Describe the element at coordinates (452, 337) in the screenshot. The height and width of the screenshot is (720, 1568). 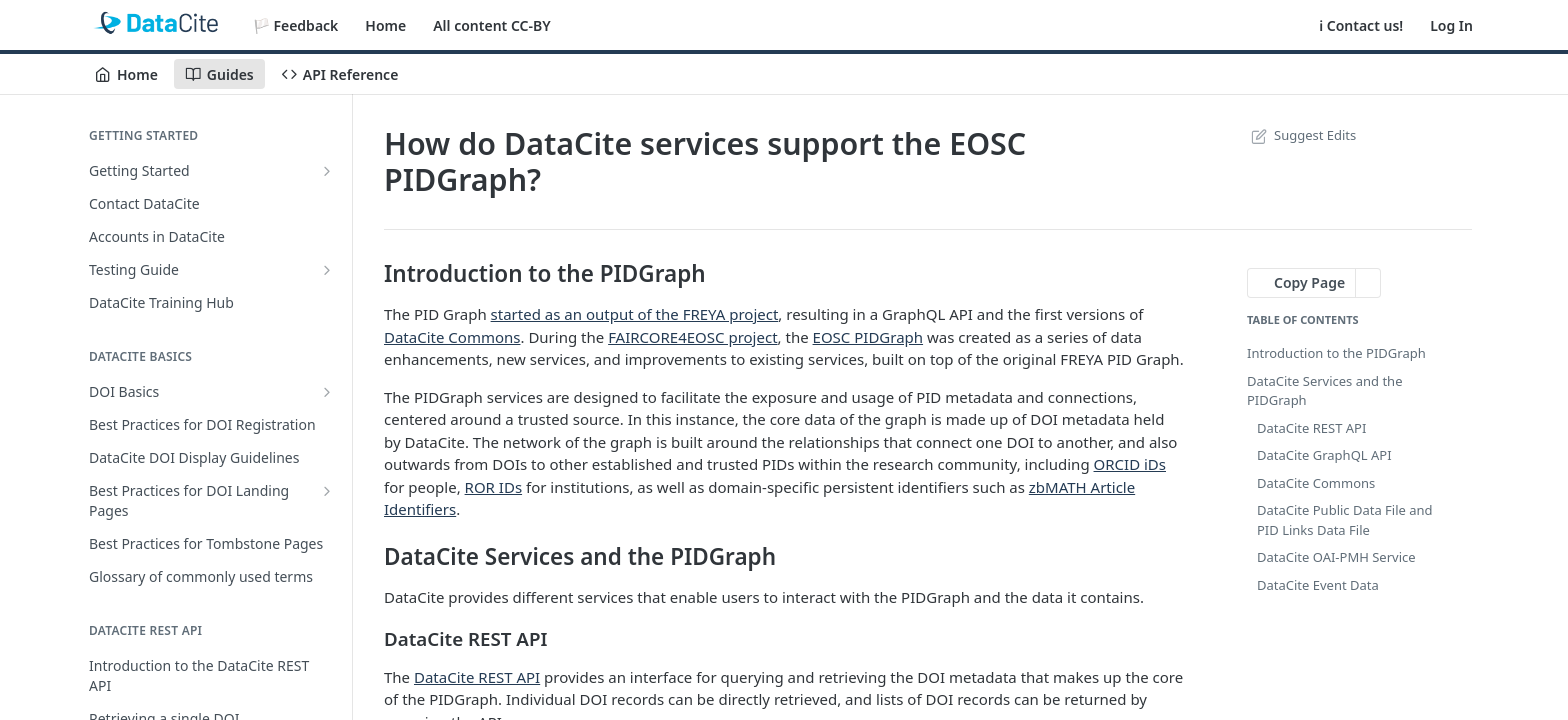
I see `DataCite Commons` at that location.